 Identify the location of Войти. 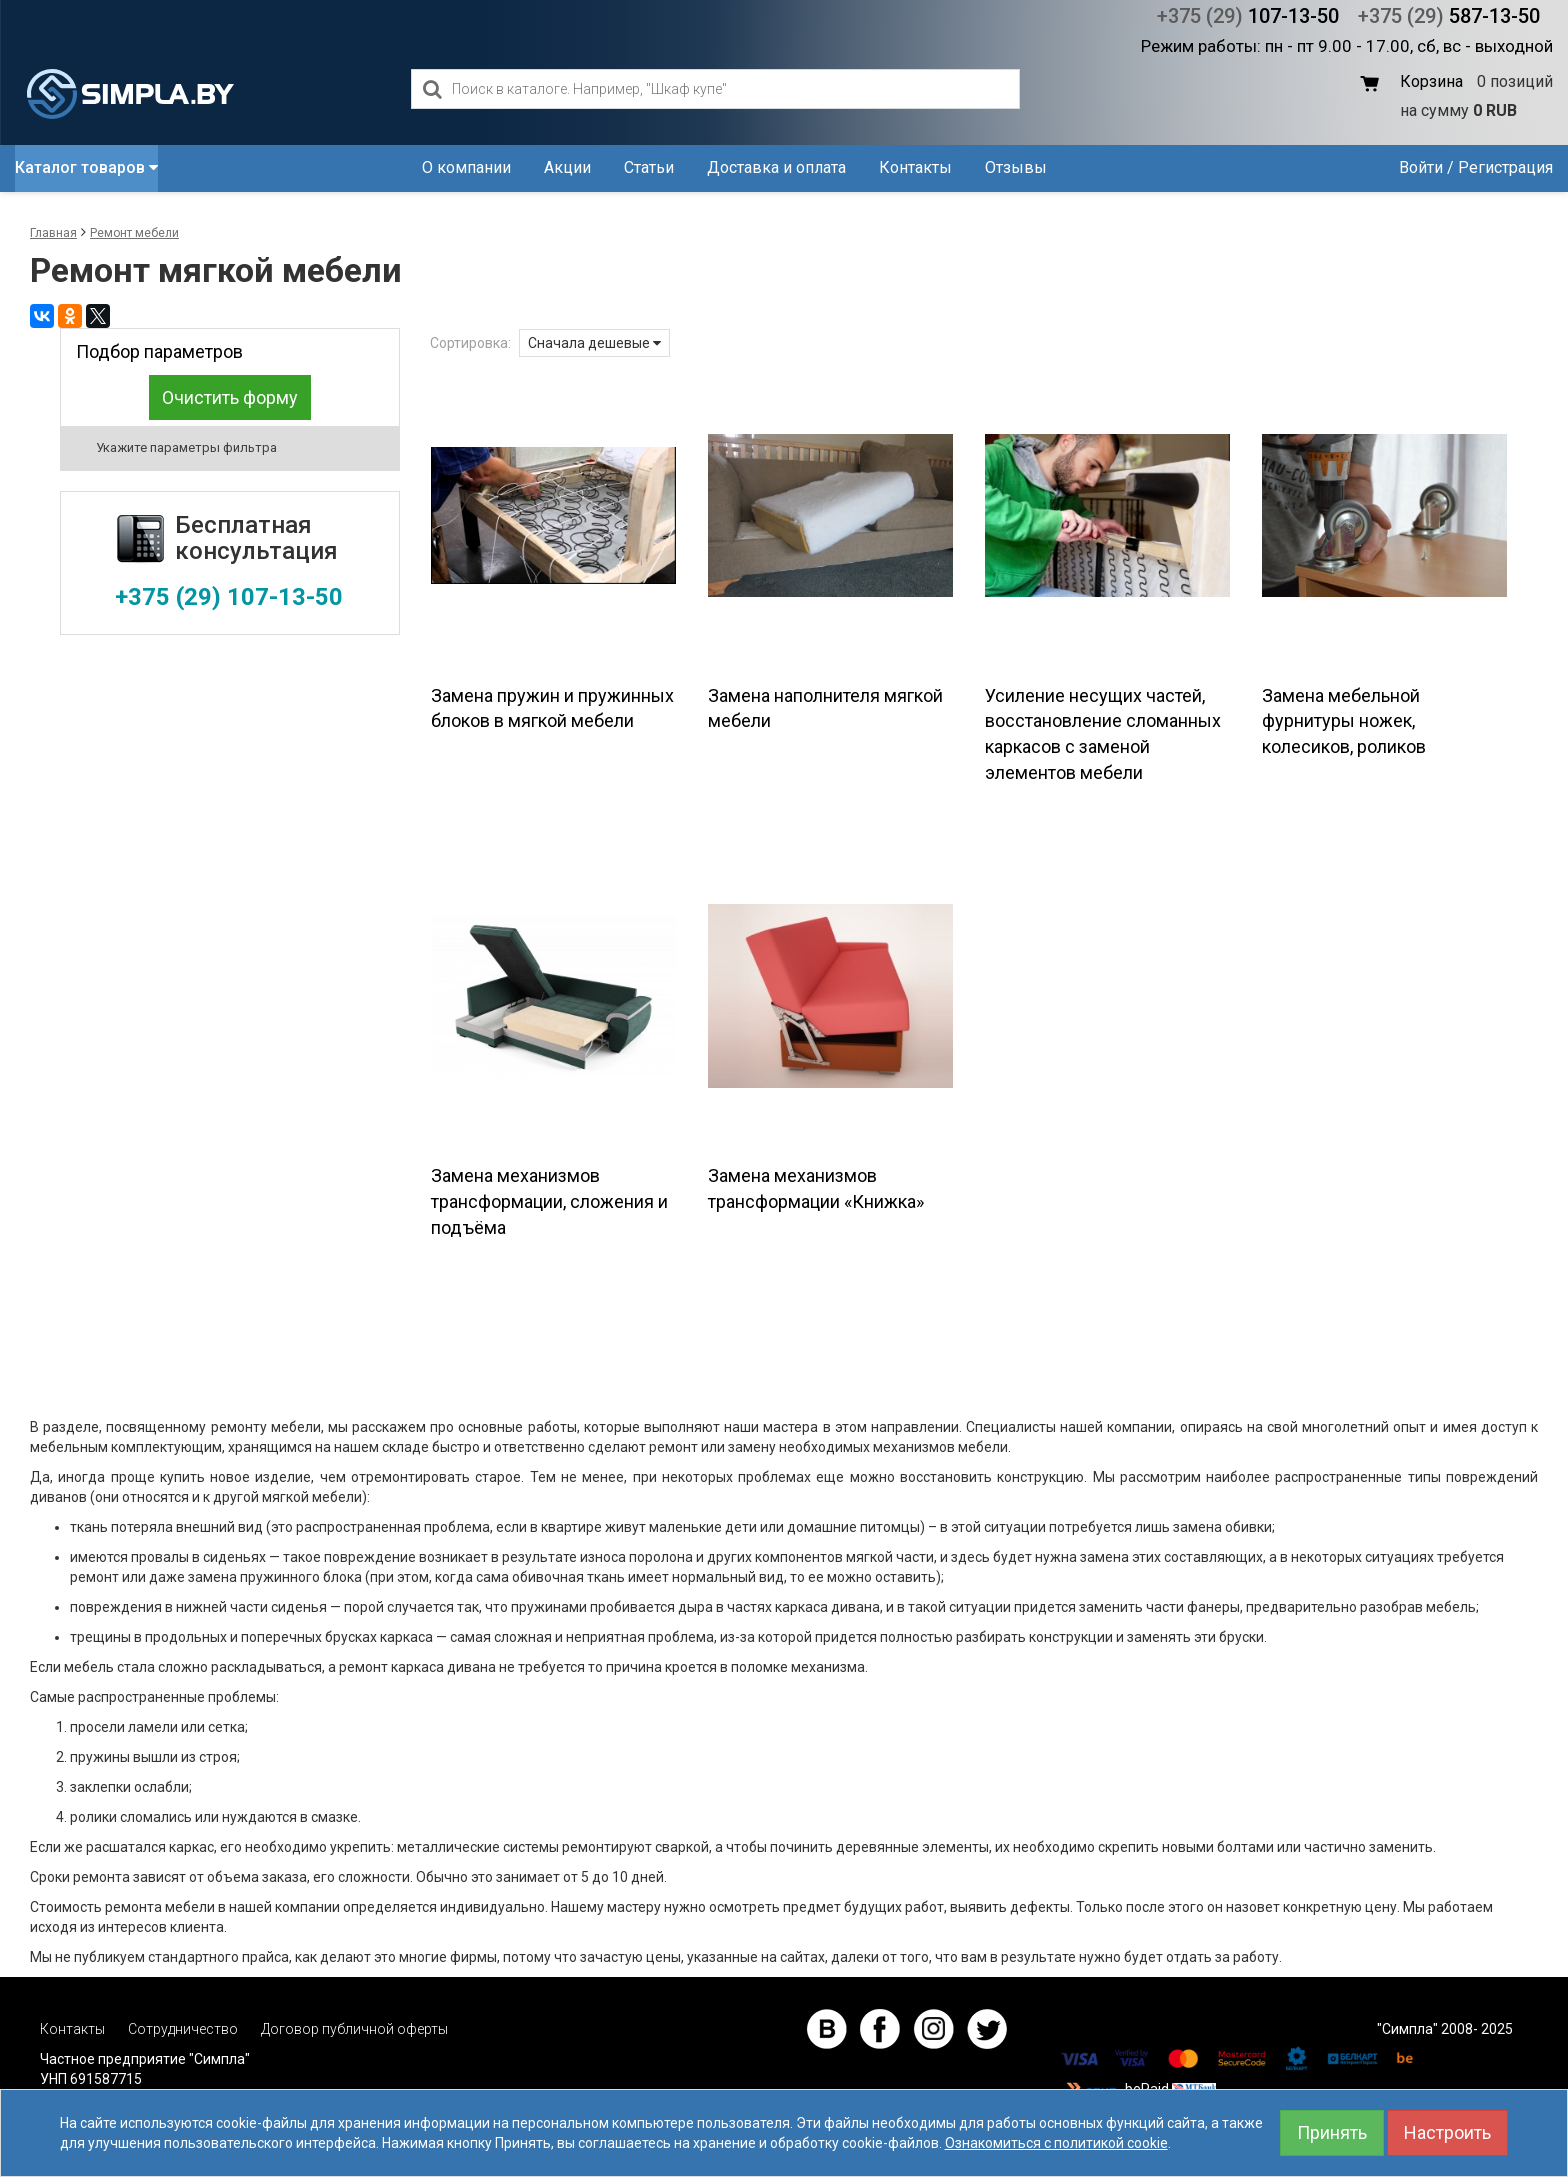
(1421, 167).